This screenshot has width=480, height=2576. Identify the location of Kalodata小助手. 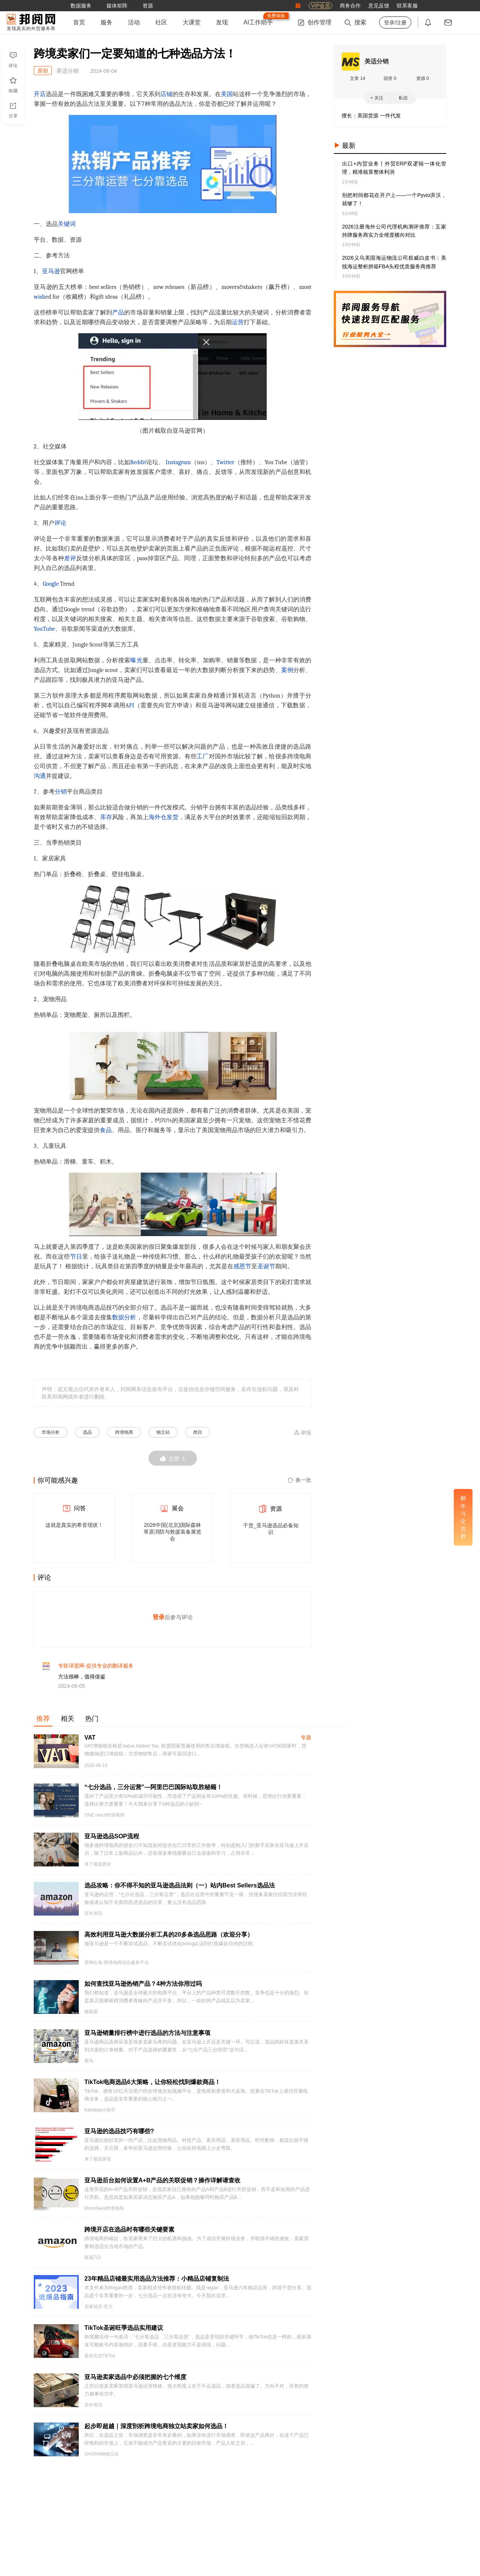
(100, 2115).